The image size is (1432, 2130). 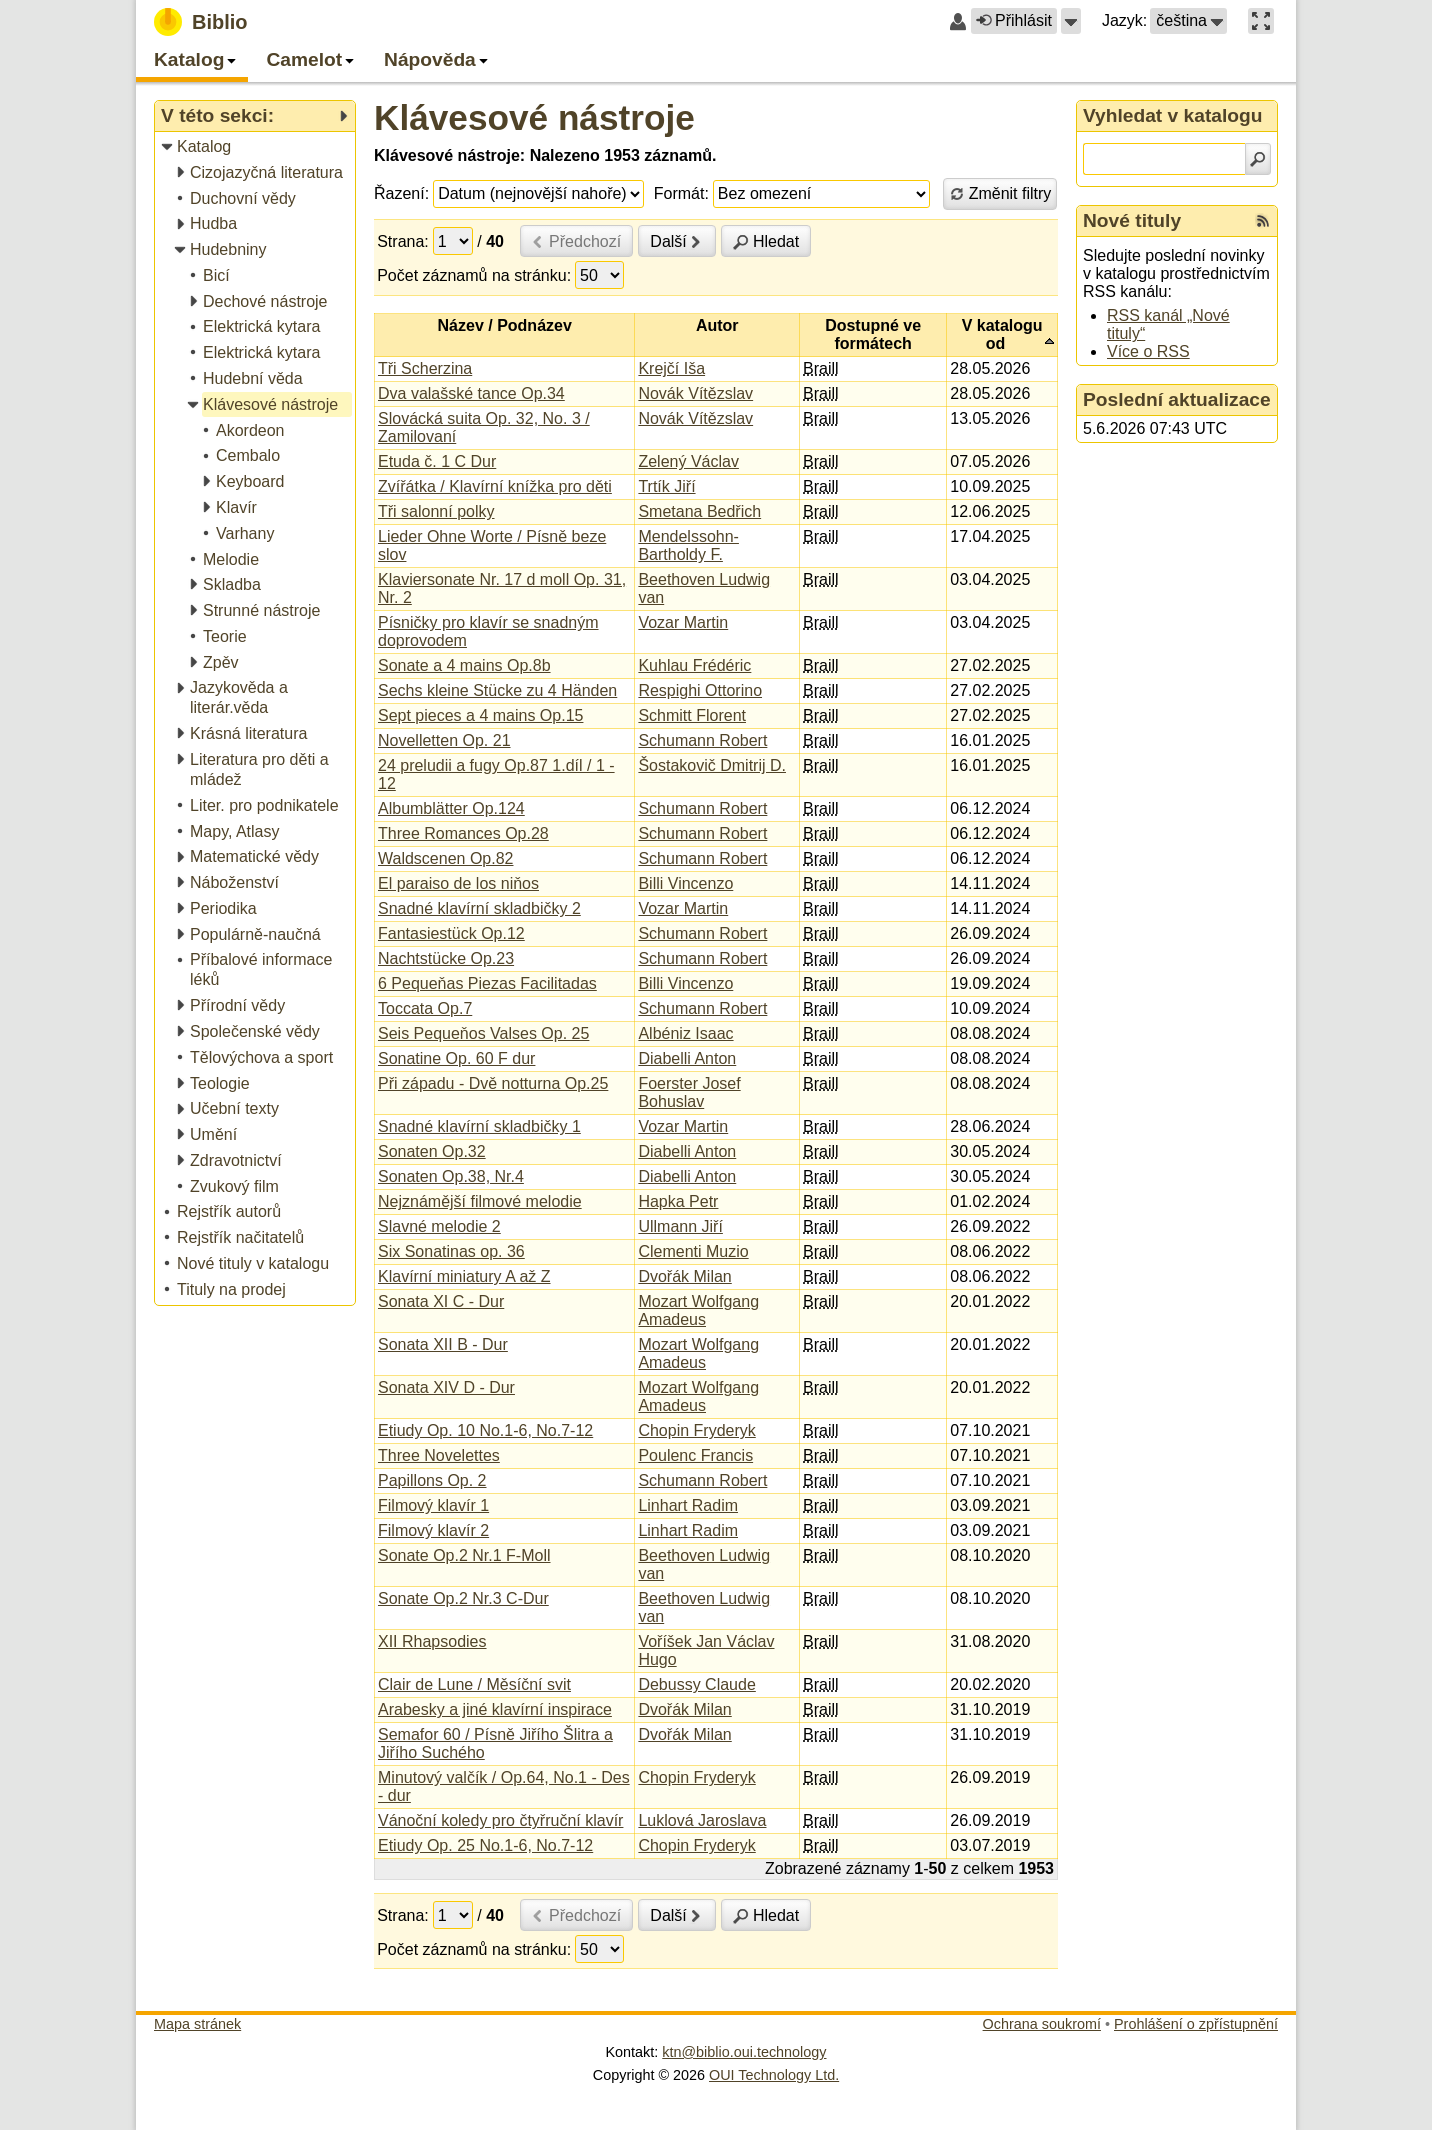 I want to click on Tři Scherzina, so click(x=425, y=368).